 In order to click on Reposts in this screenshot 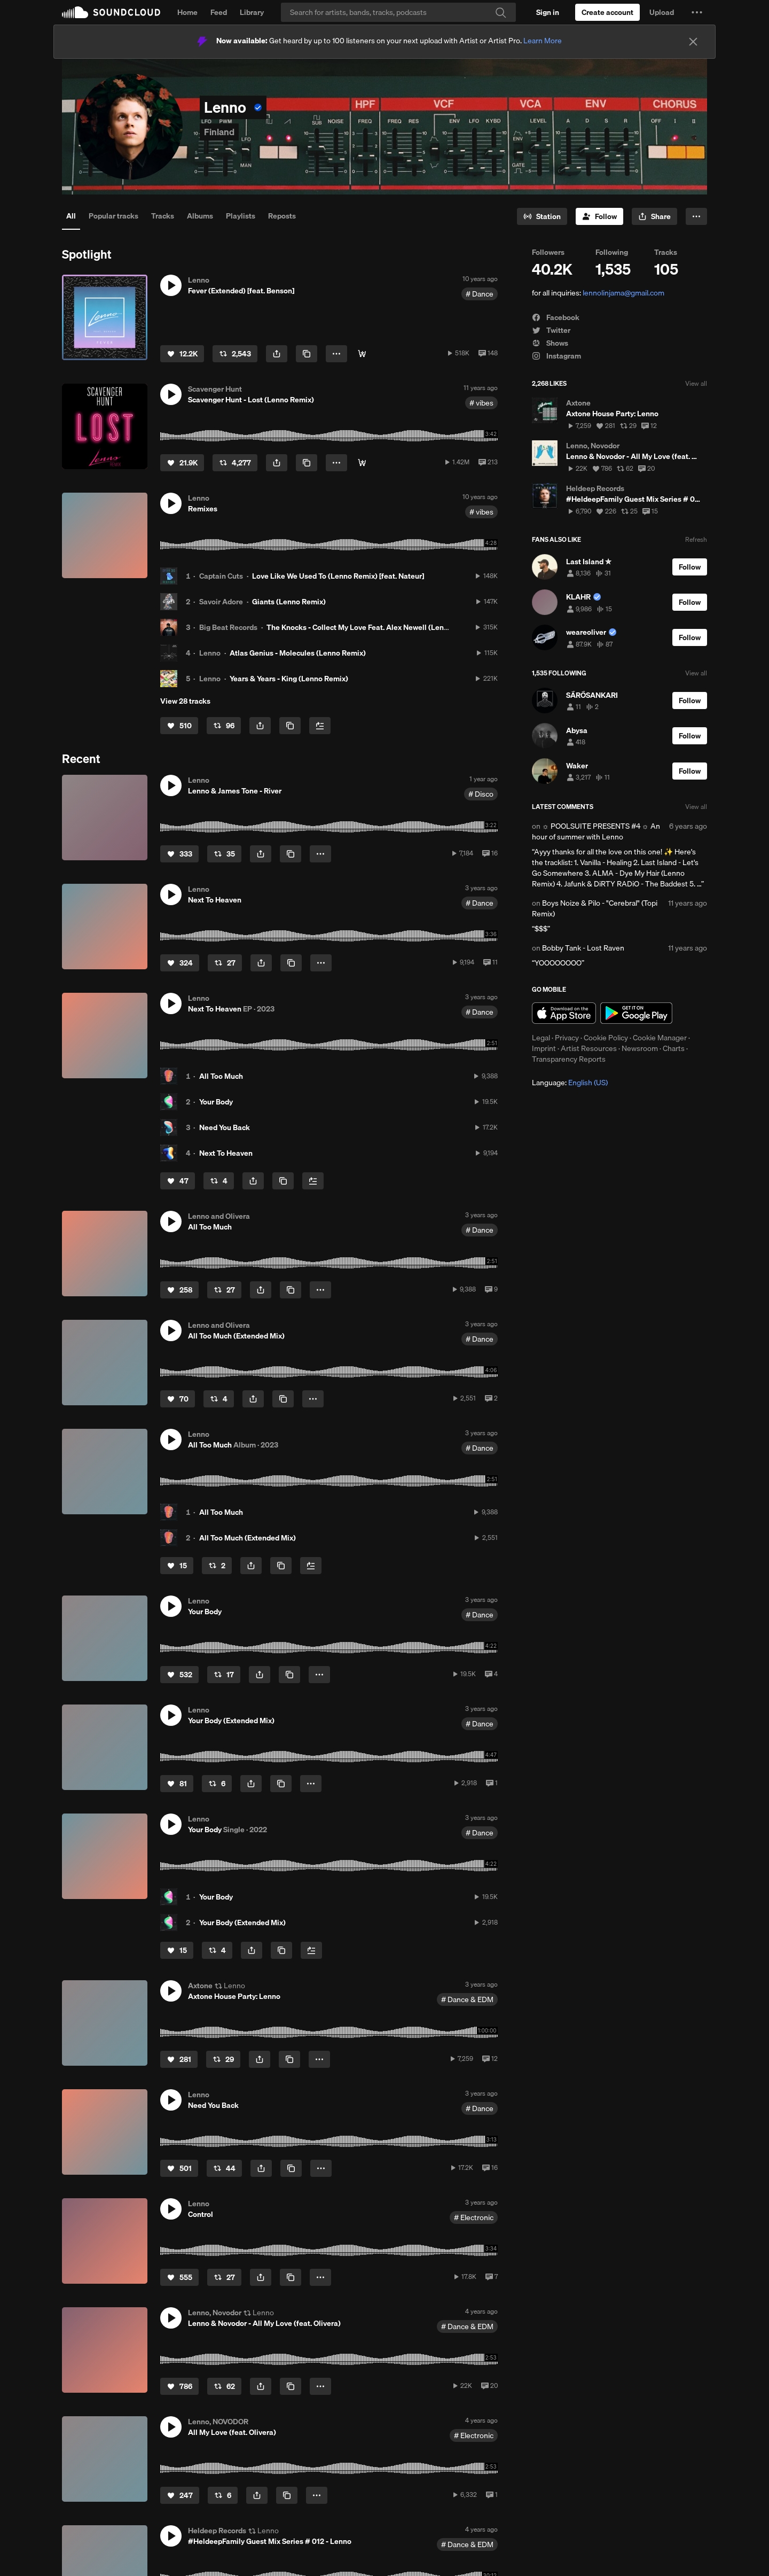, I will do `click(282, 216)`.